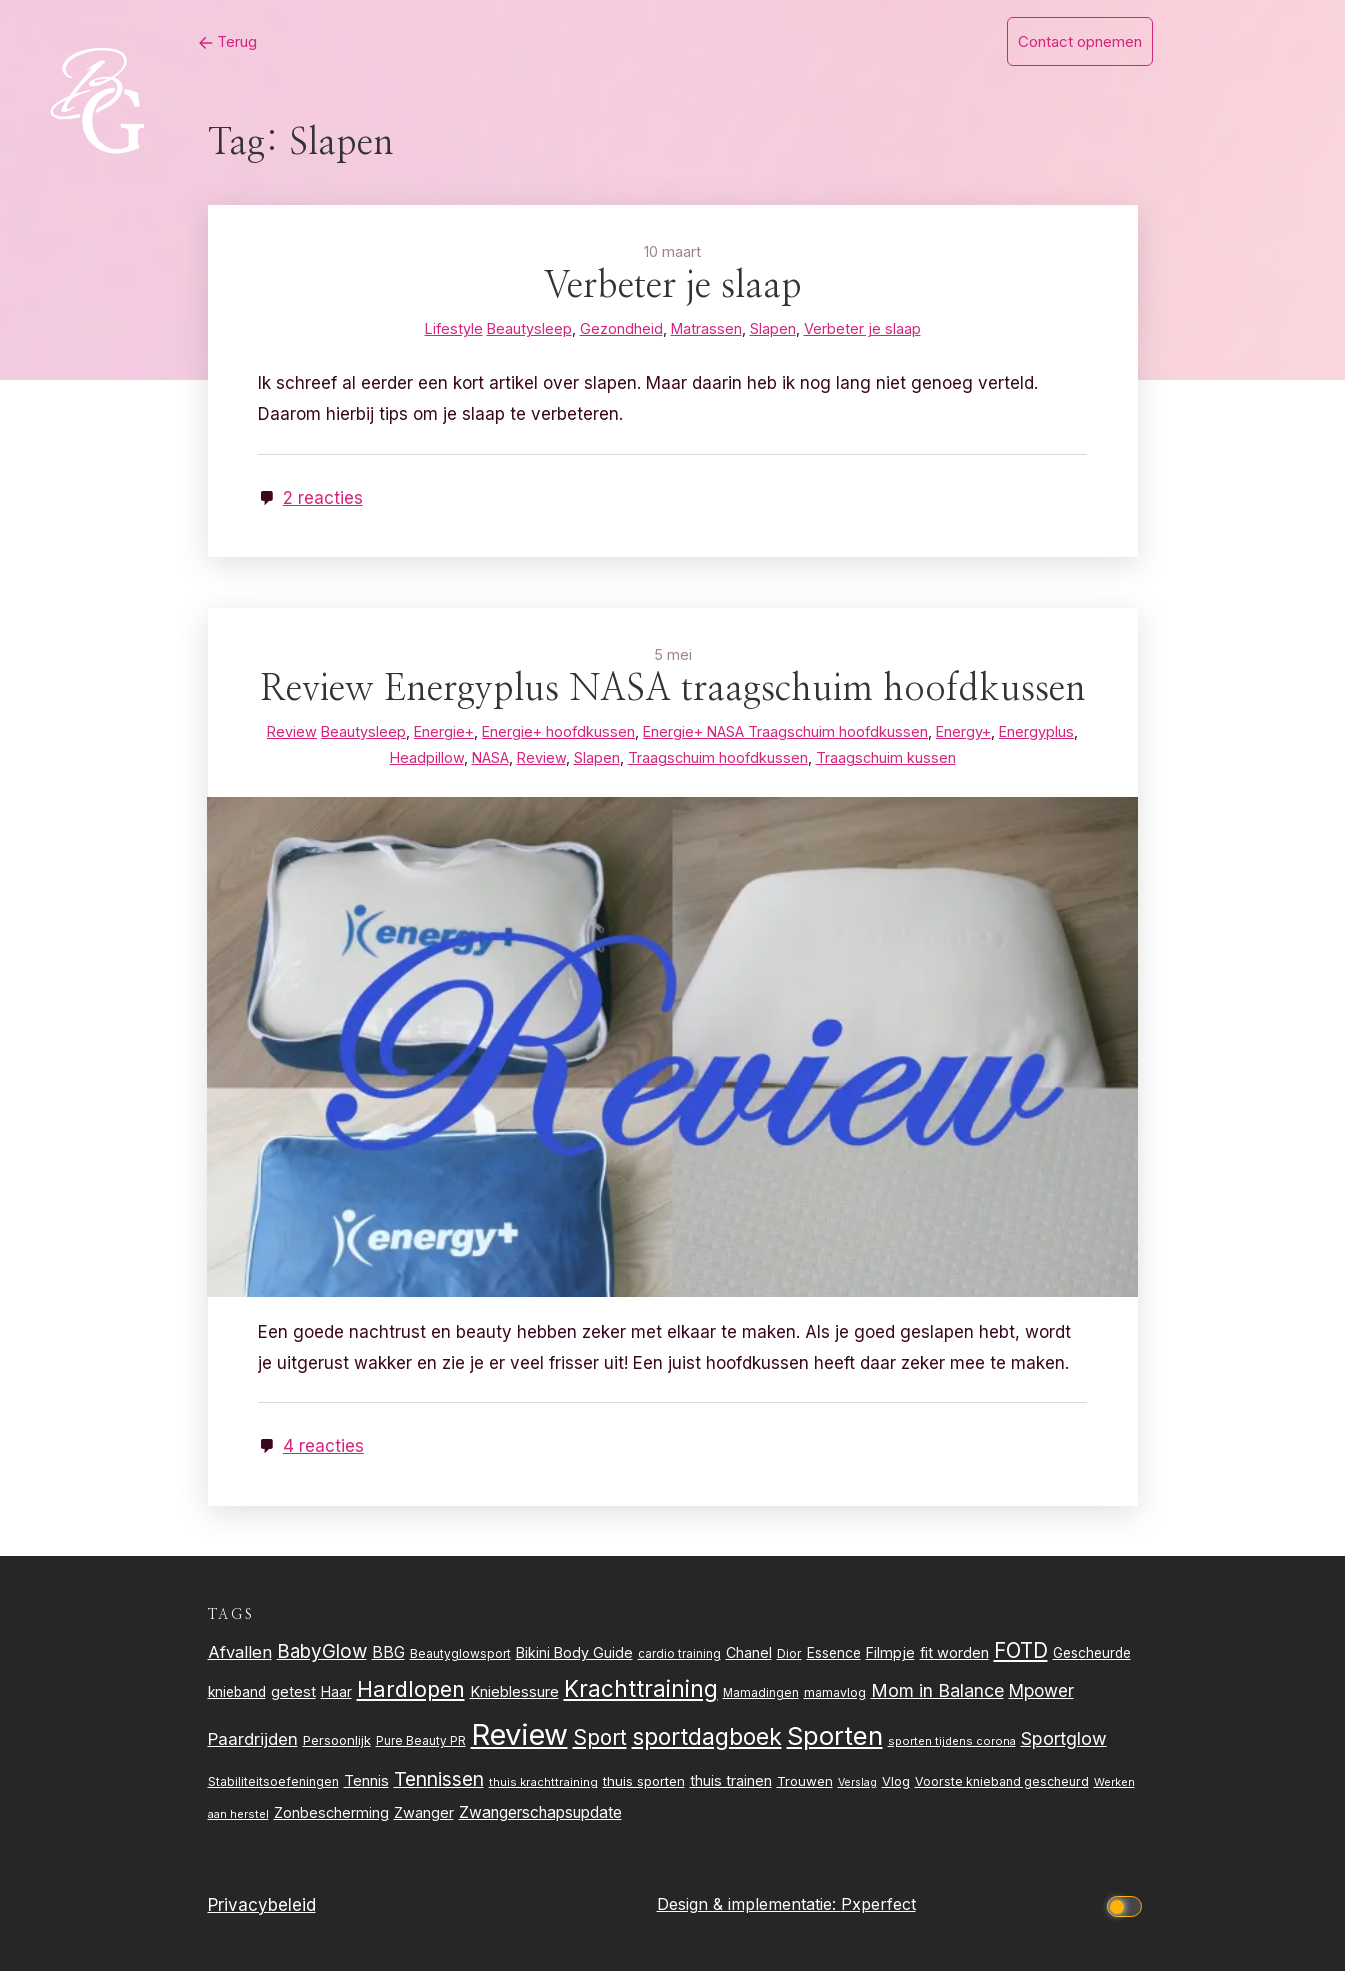  Describe the element at coordinates (262, 1906) in the screenshot. I see `Privacybeleid` at that location.